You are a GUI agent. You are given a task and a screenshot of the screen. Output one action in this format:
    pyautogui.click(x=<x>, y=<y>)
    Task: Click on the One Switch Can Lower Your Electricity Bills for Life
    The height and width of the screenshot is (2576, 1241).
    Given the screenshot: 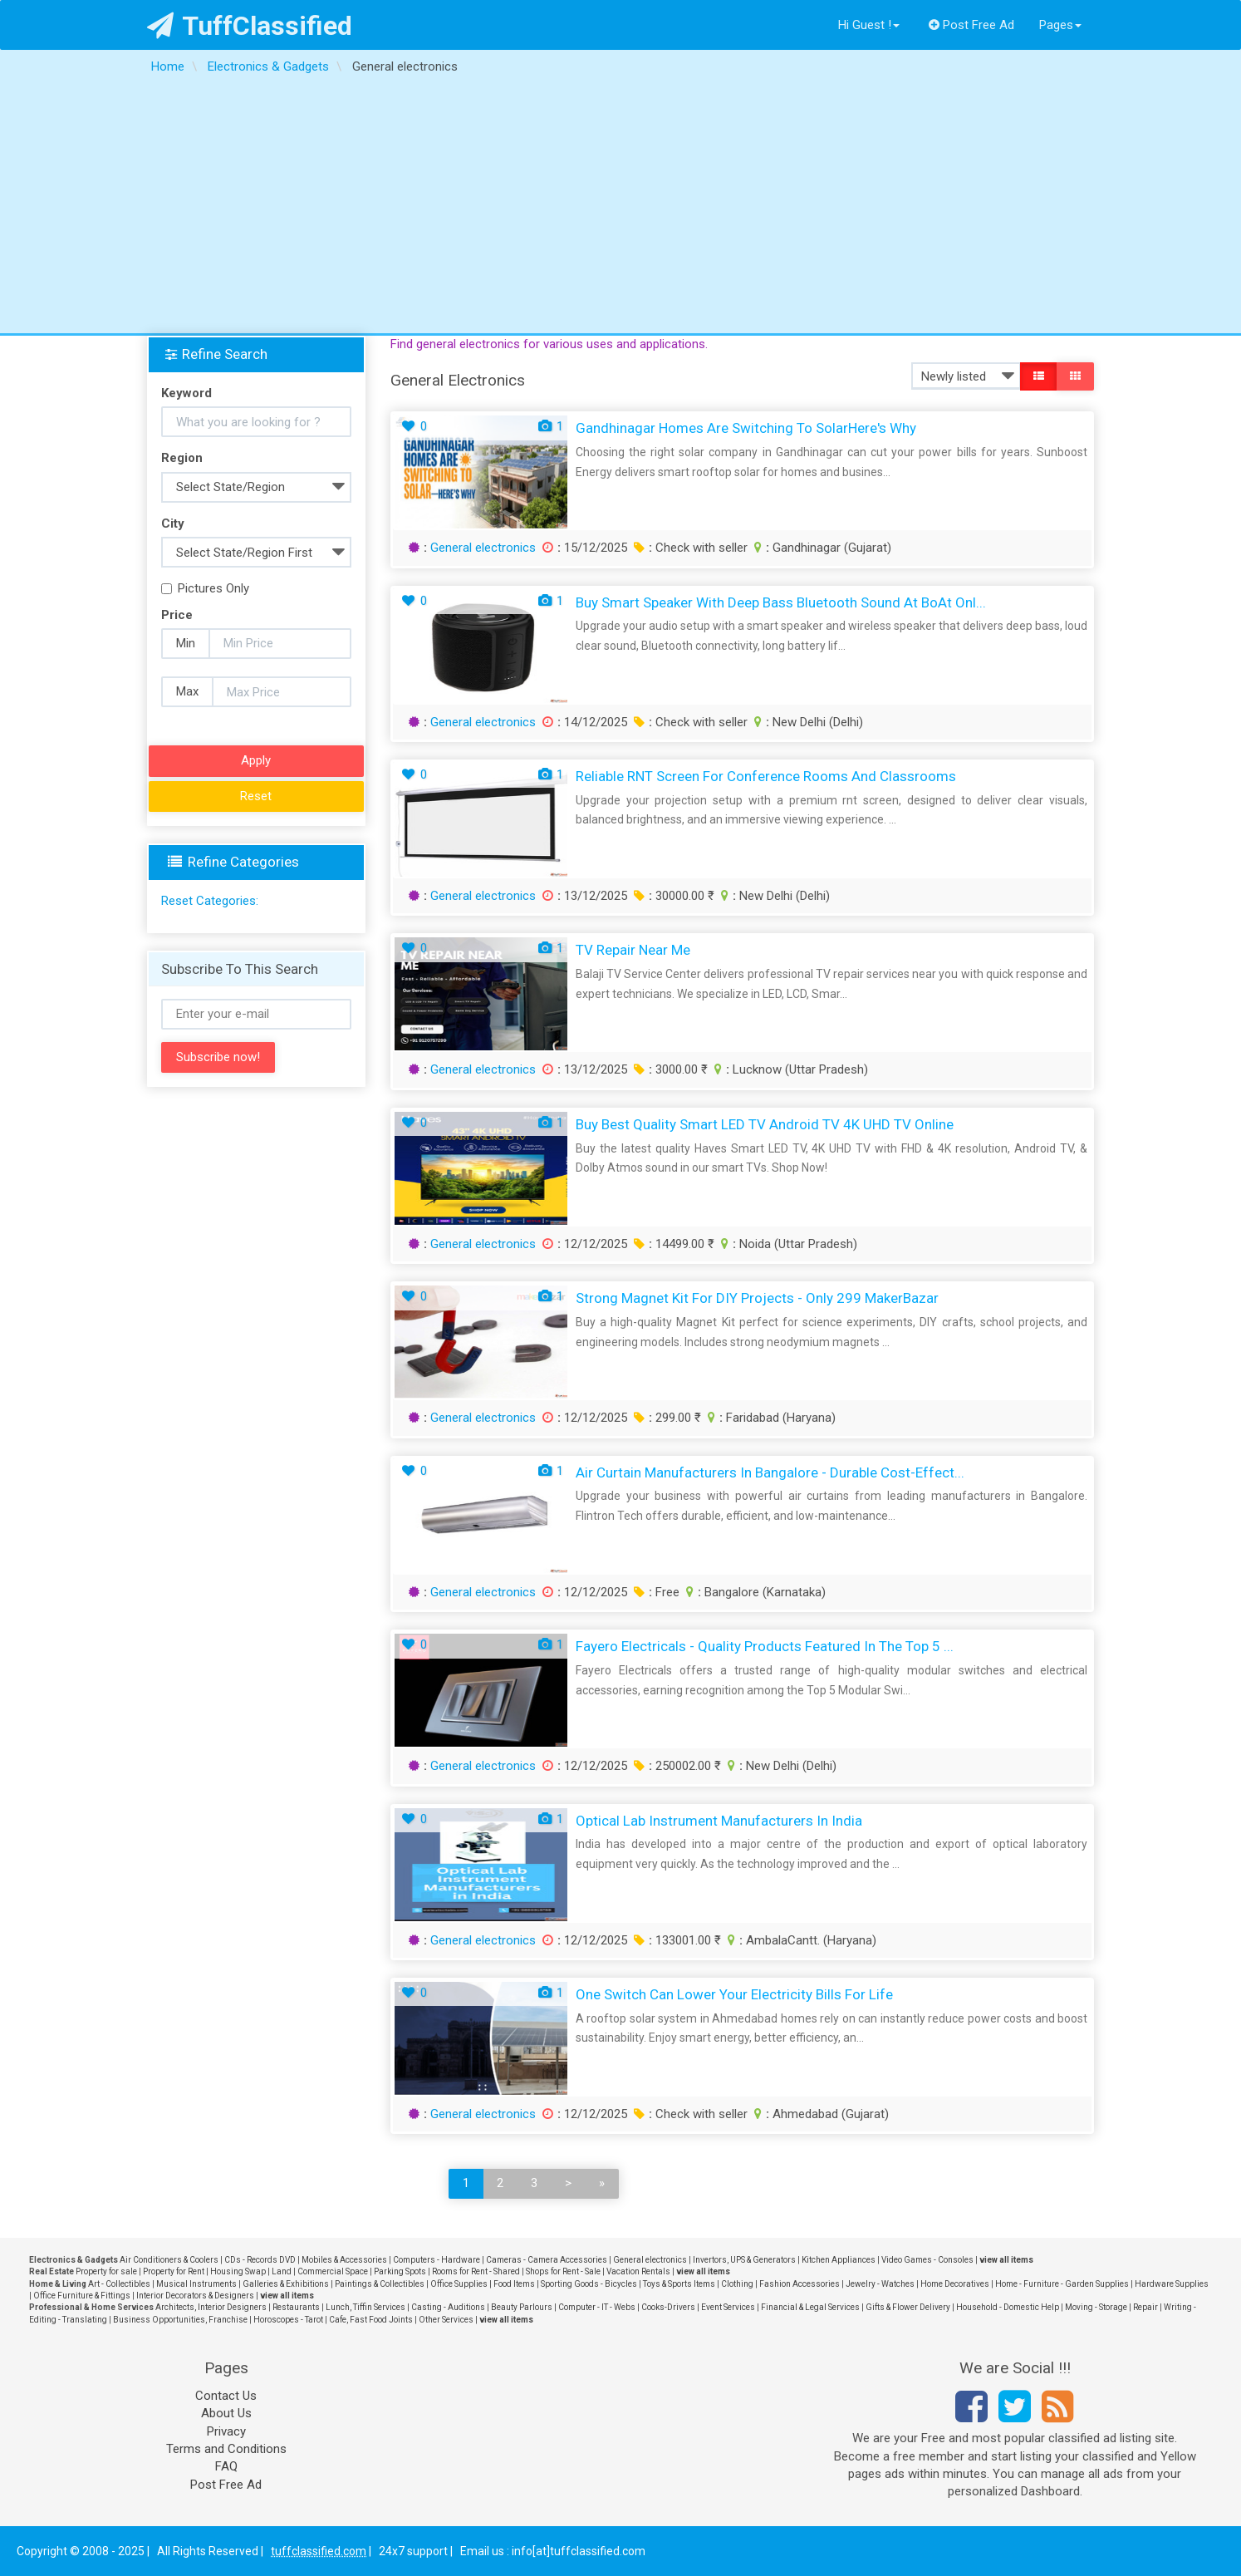 What is the action you would take?
    pyautogui.click(x=734, y=1994)
    